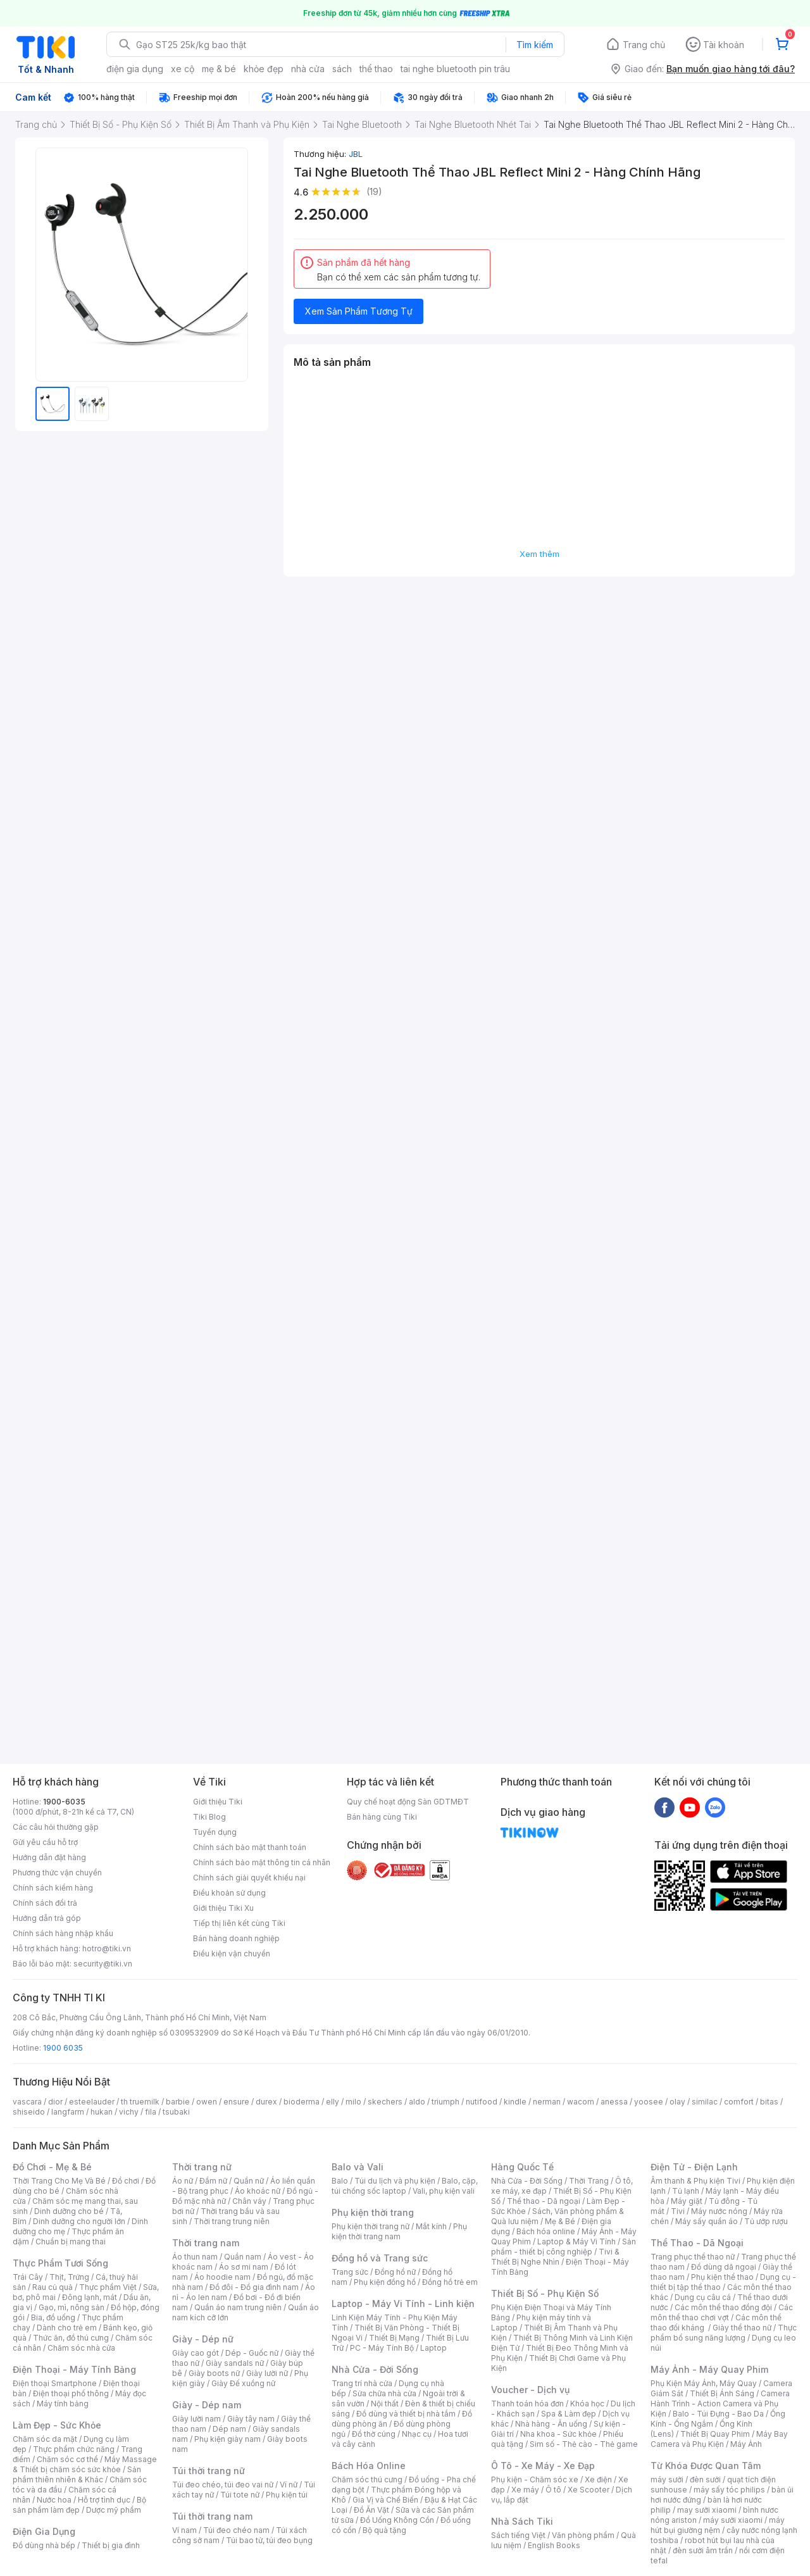  Describe the element at coordinates (405, 2186) in the screenshot. I see `Balo, cặp, túi chống sốc laptop` at that location.